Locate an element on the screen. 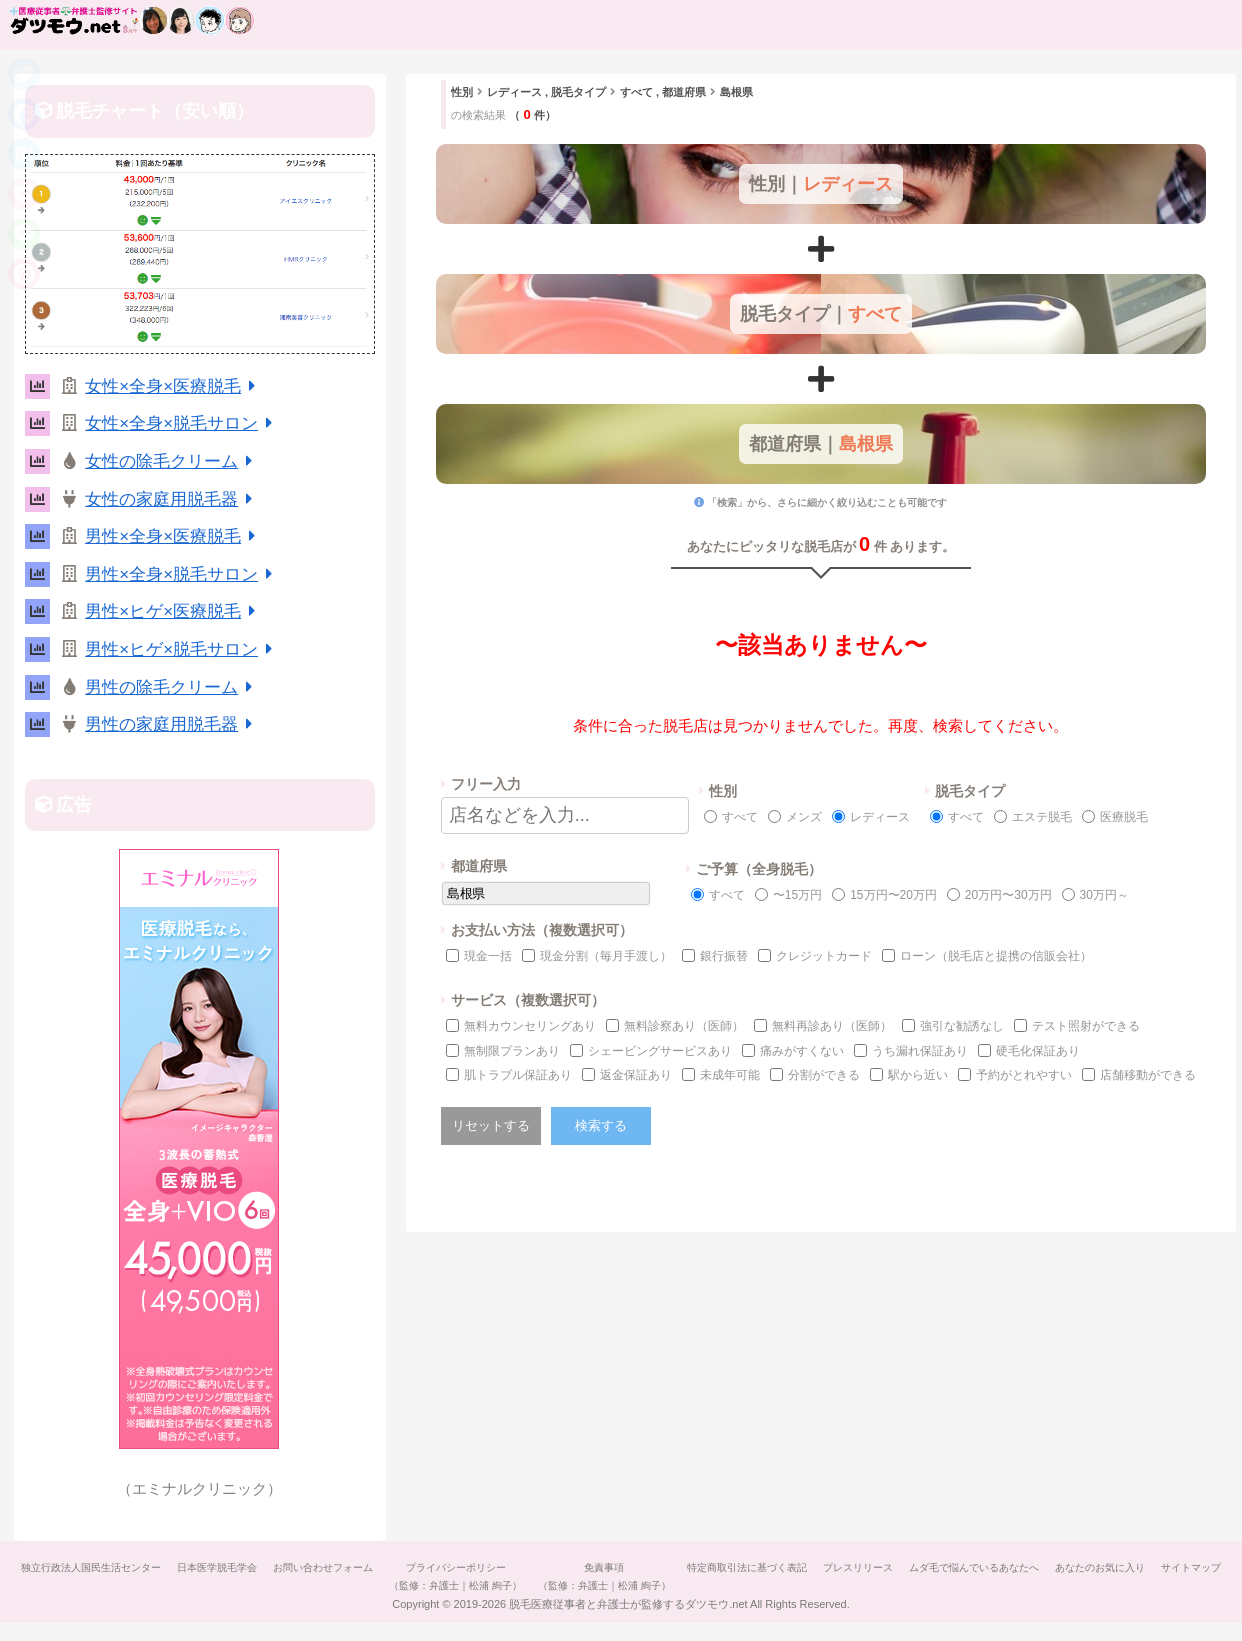 This screenshot has height=1641, width=1242. クレジットカード is located at coordinates (824, 956).